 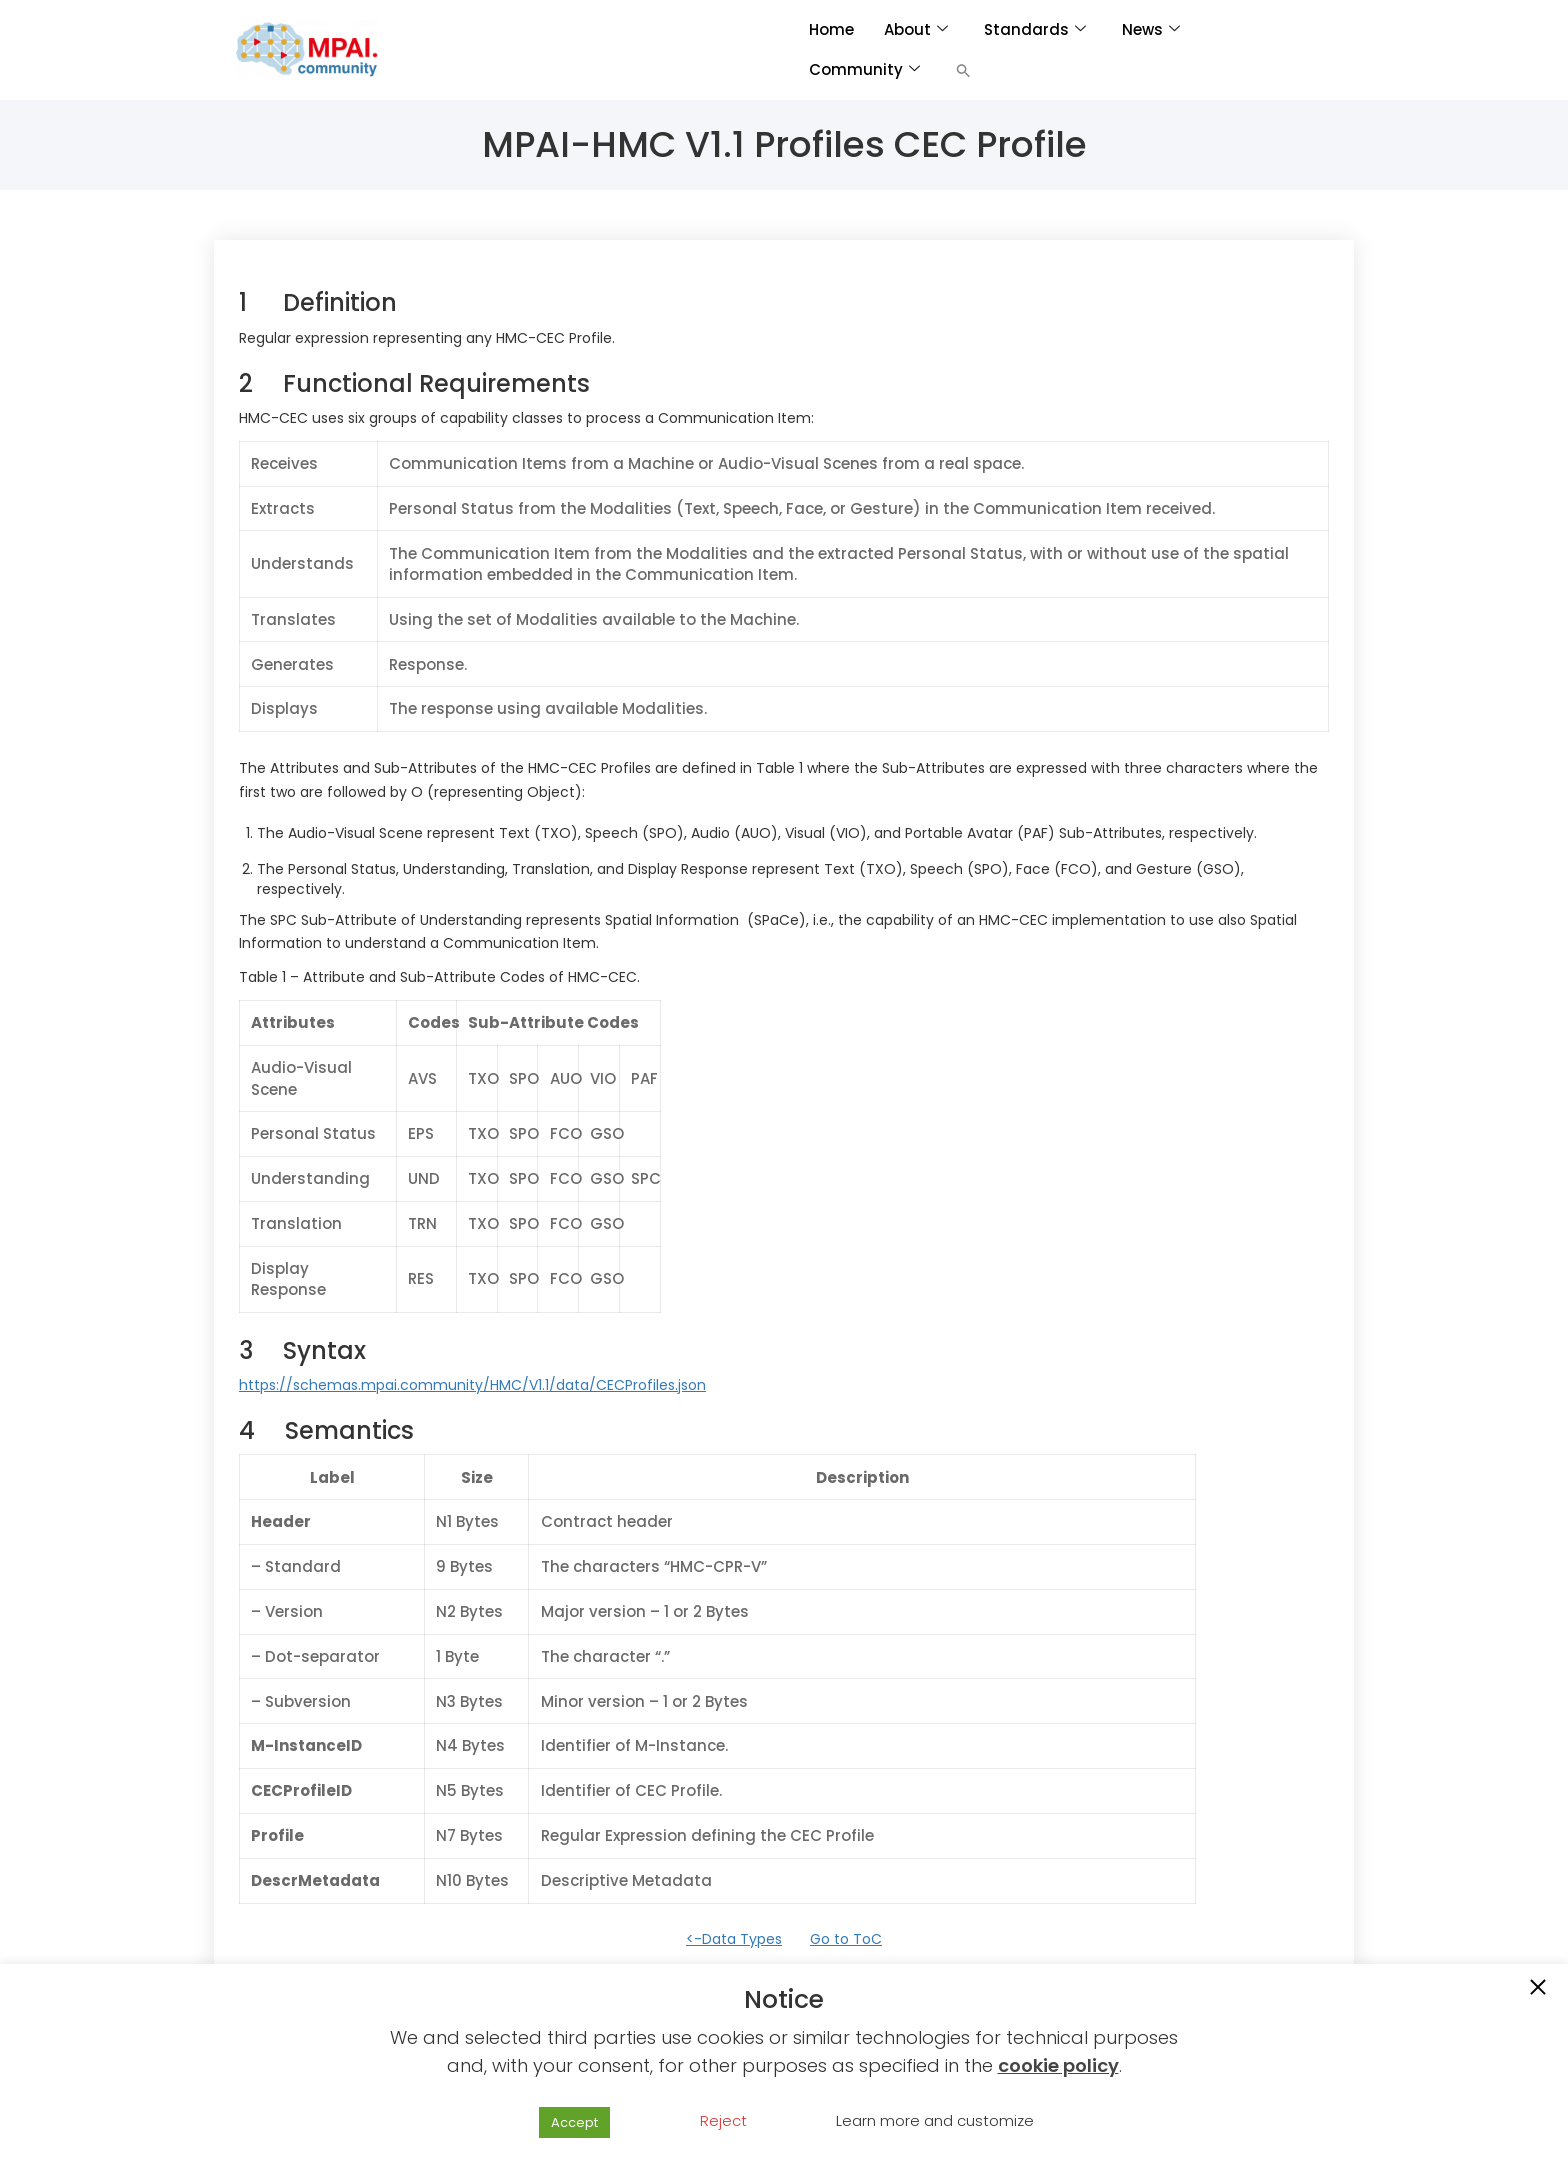 I want to click on About, so click(x=916, y=29).